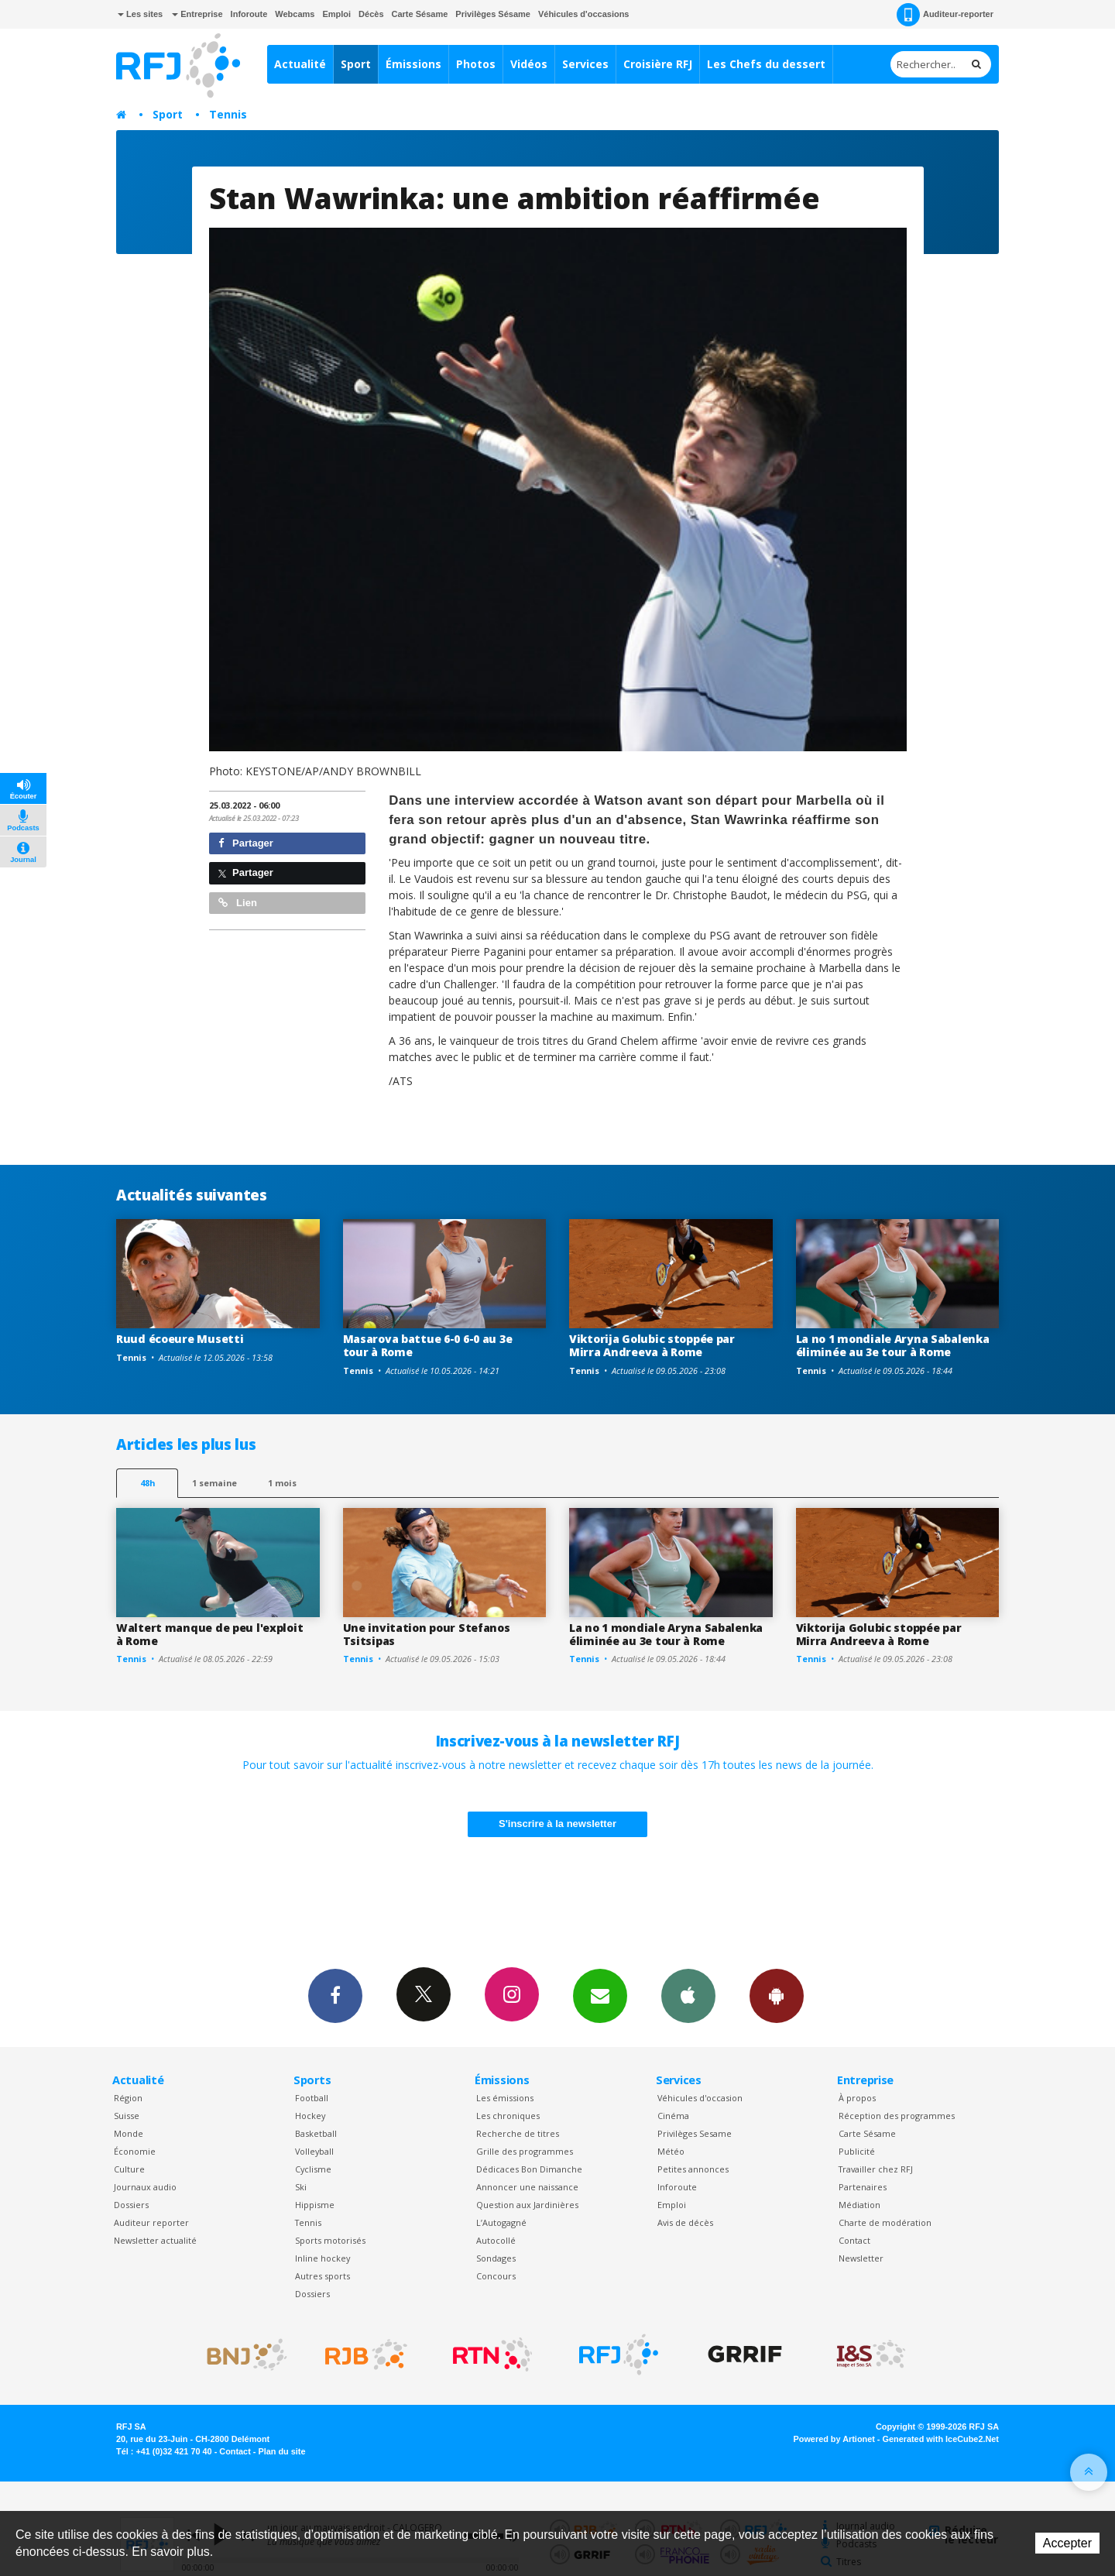  Describe the element at coordinates (413, 64) in the screenshot. I see `Émissions` at that location.